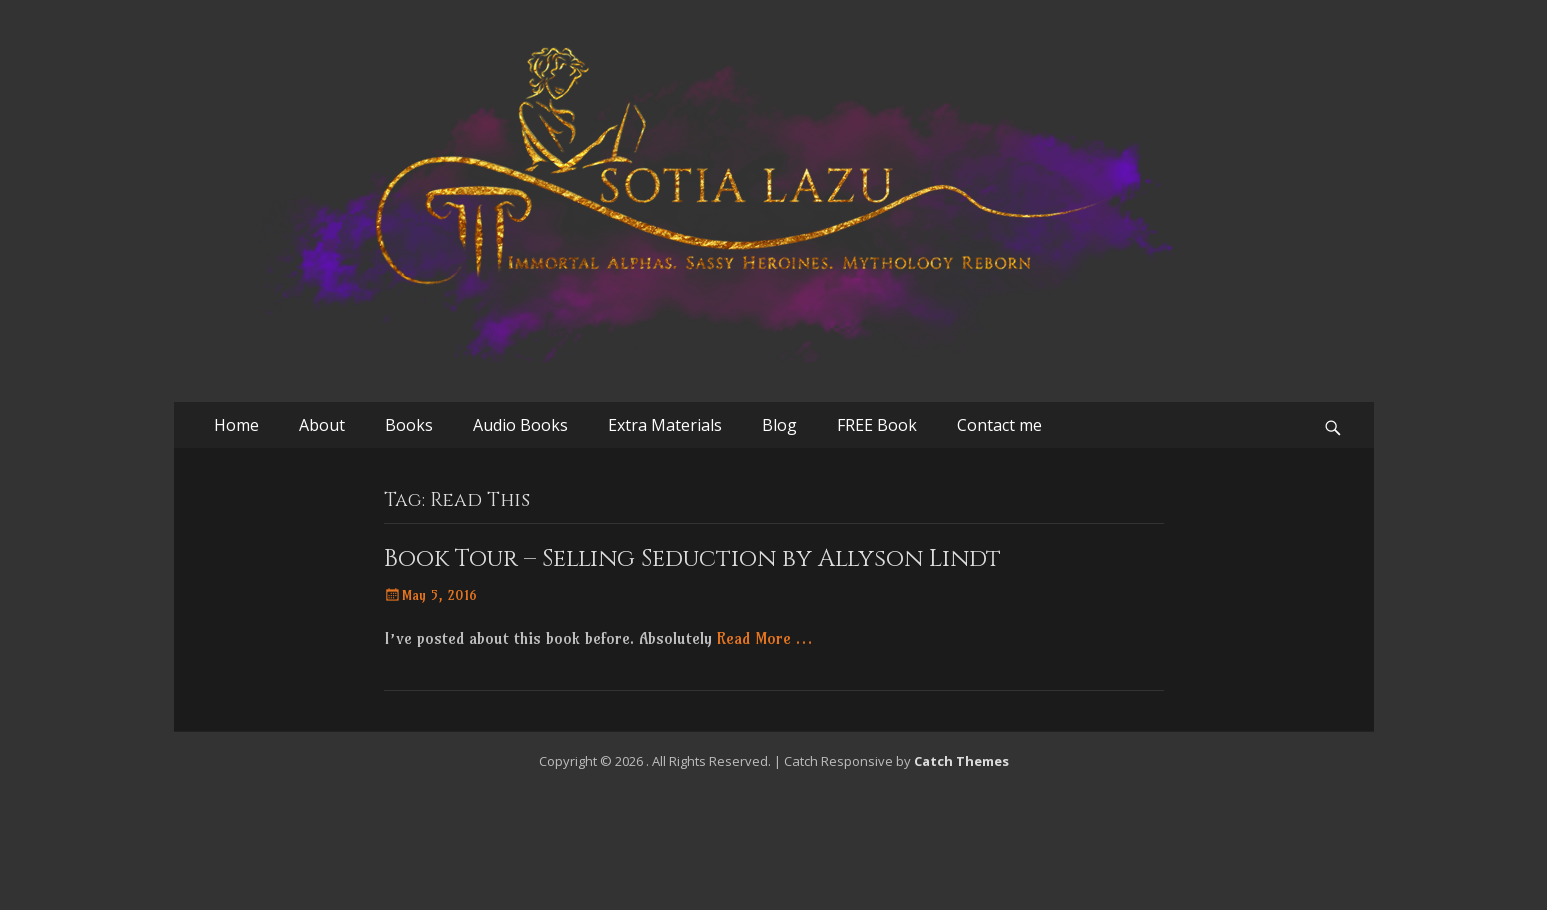  What do you see at coordinates (322, 425) in the screenshot?
I see `About` at bounding box center [322, 425].